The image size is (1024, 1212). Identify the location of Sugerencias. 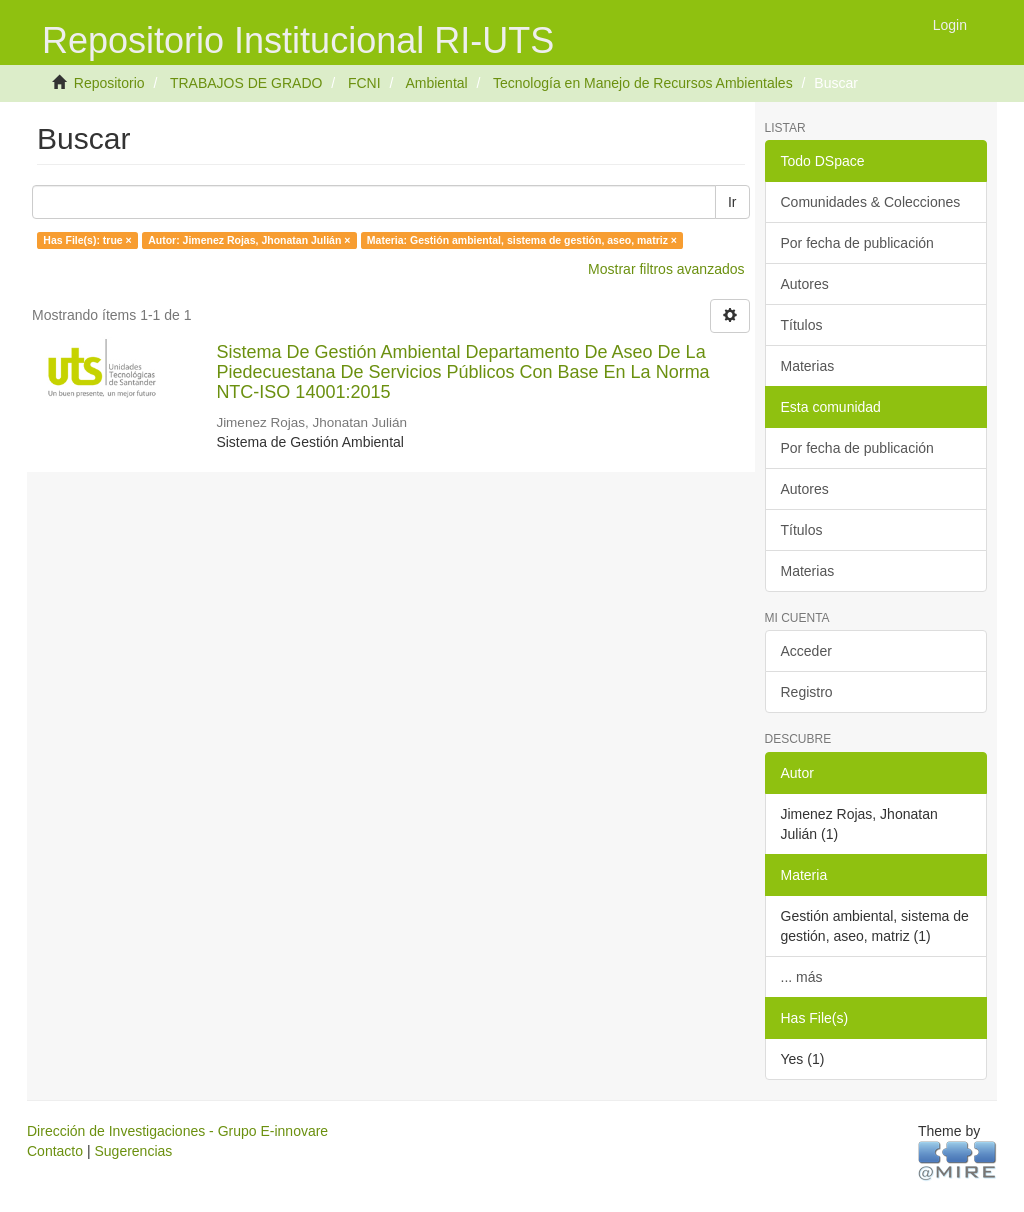
(133, 1151).